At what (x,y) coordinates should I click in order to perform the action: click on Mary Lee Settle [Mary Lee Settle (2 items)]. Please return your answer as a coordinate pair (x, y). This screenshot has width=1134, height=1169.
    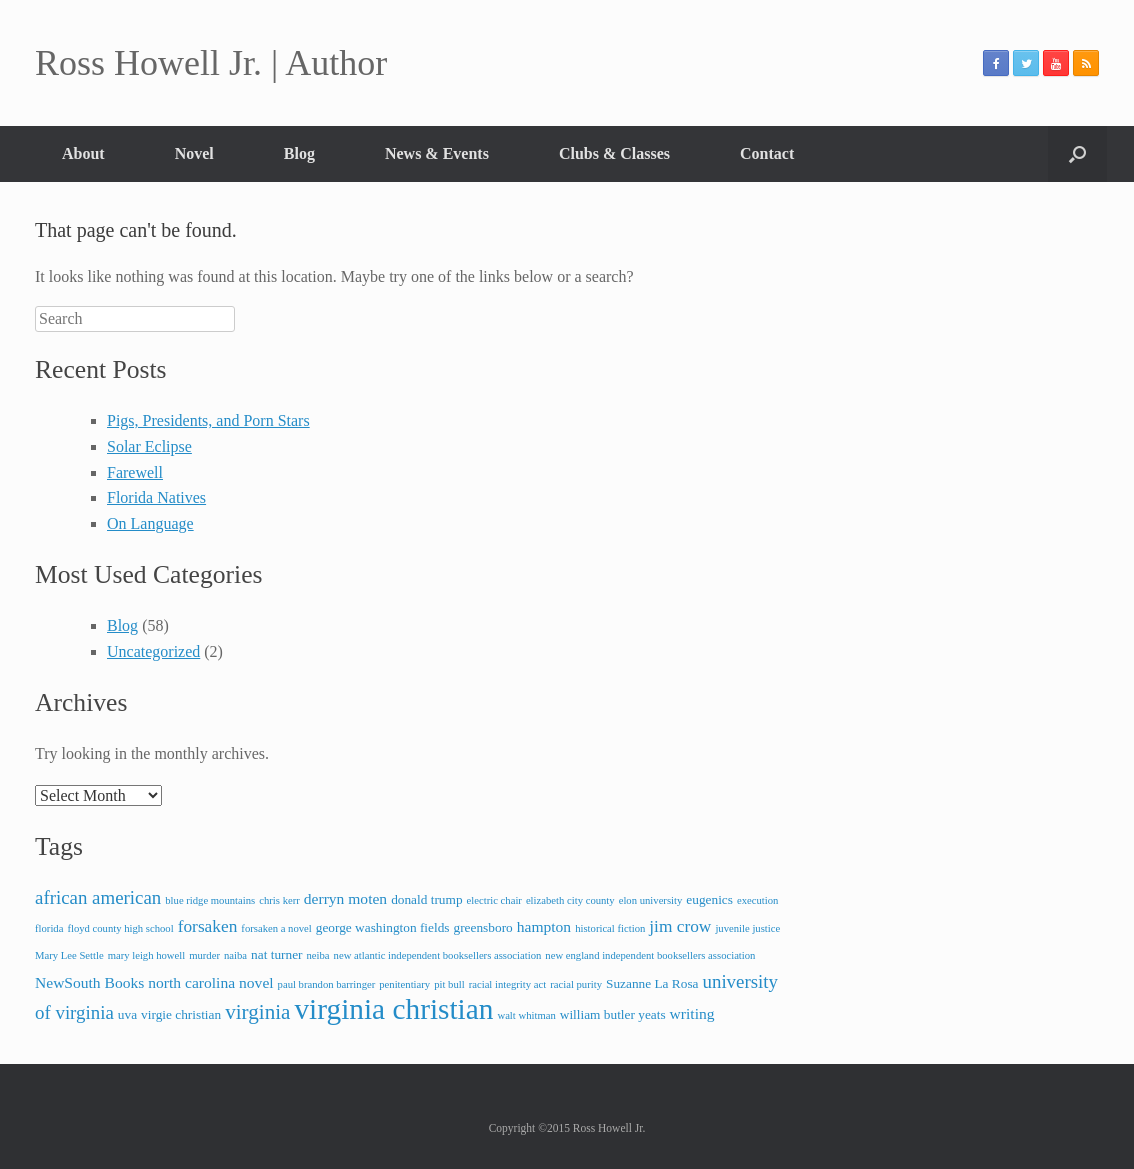
    Looking at the image, I should click on (69, 955).